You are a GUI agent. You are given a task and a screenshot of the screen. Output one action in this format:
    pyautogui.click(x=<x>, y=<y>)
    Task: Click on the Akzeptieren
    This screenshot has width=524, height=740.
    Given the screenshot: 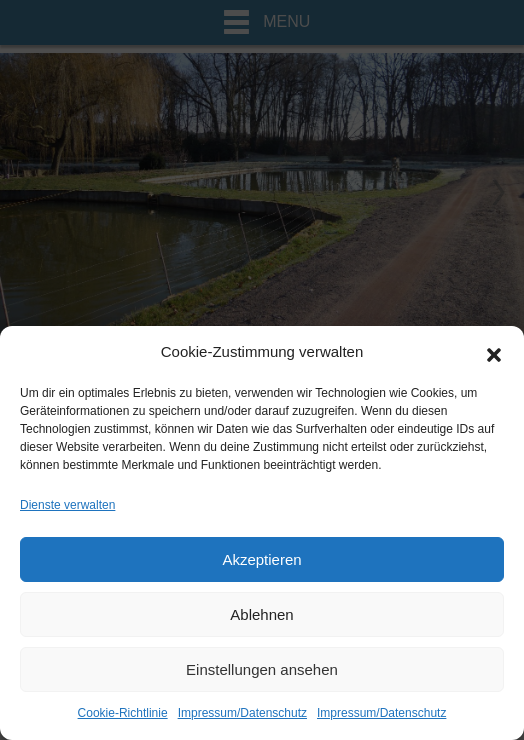 What is the action you would take?
    pyautogui.click(x=261, y=559)
    